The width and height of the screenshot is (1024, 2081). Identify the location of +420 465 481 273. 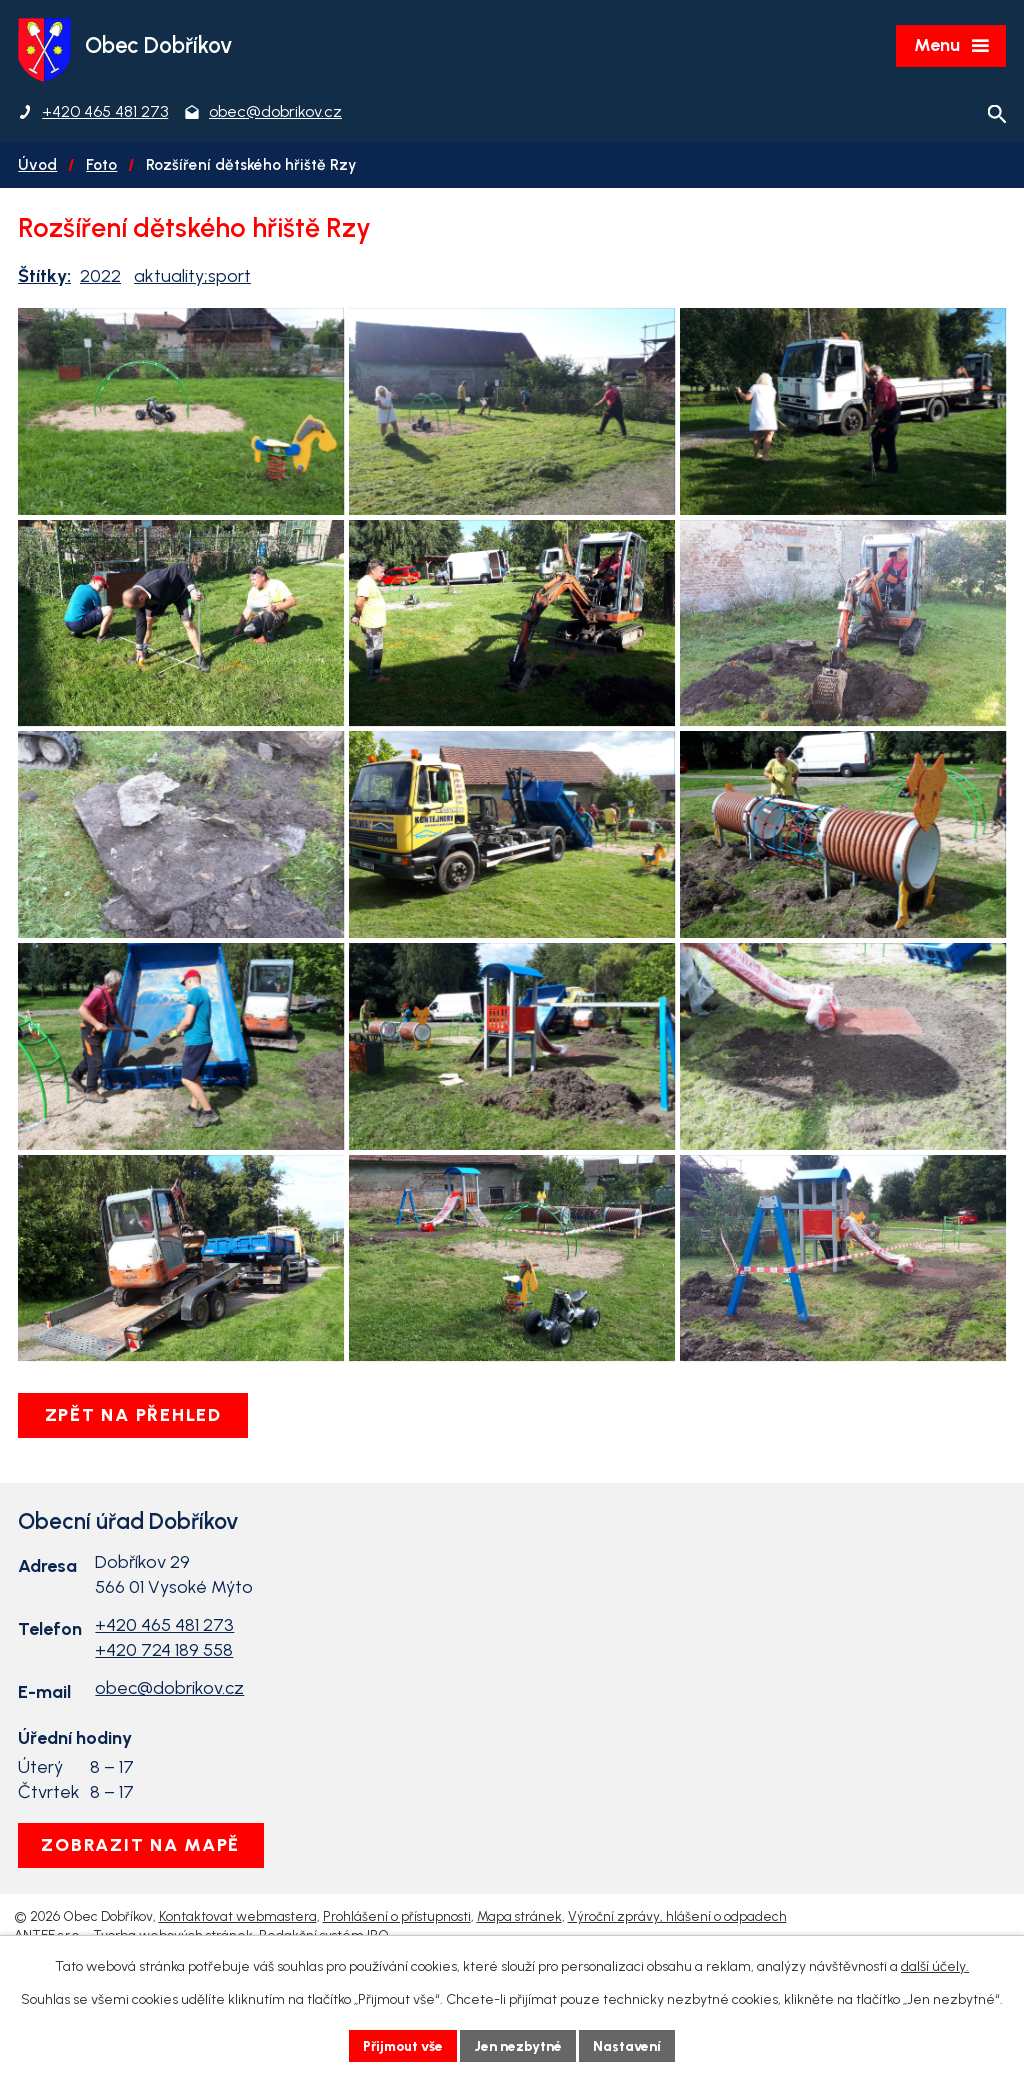
(164, 1693).